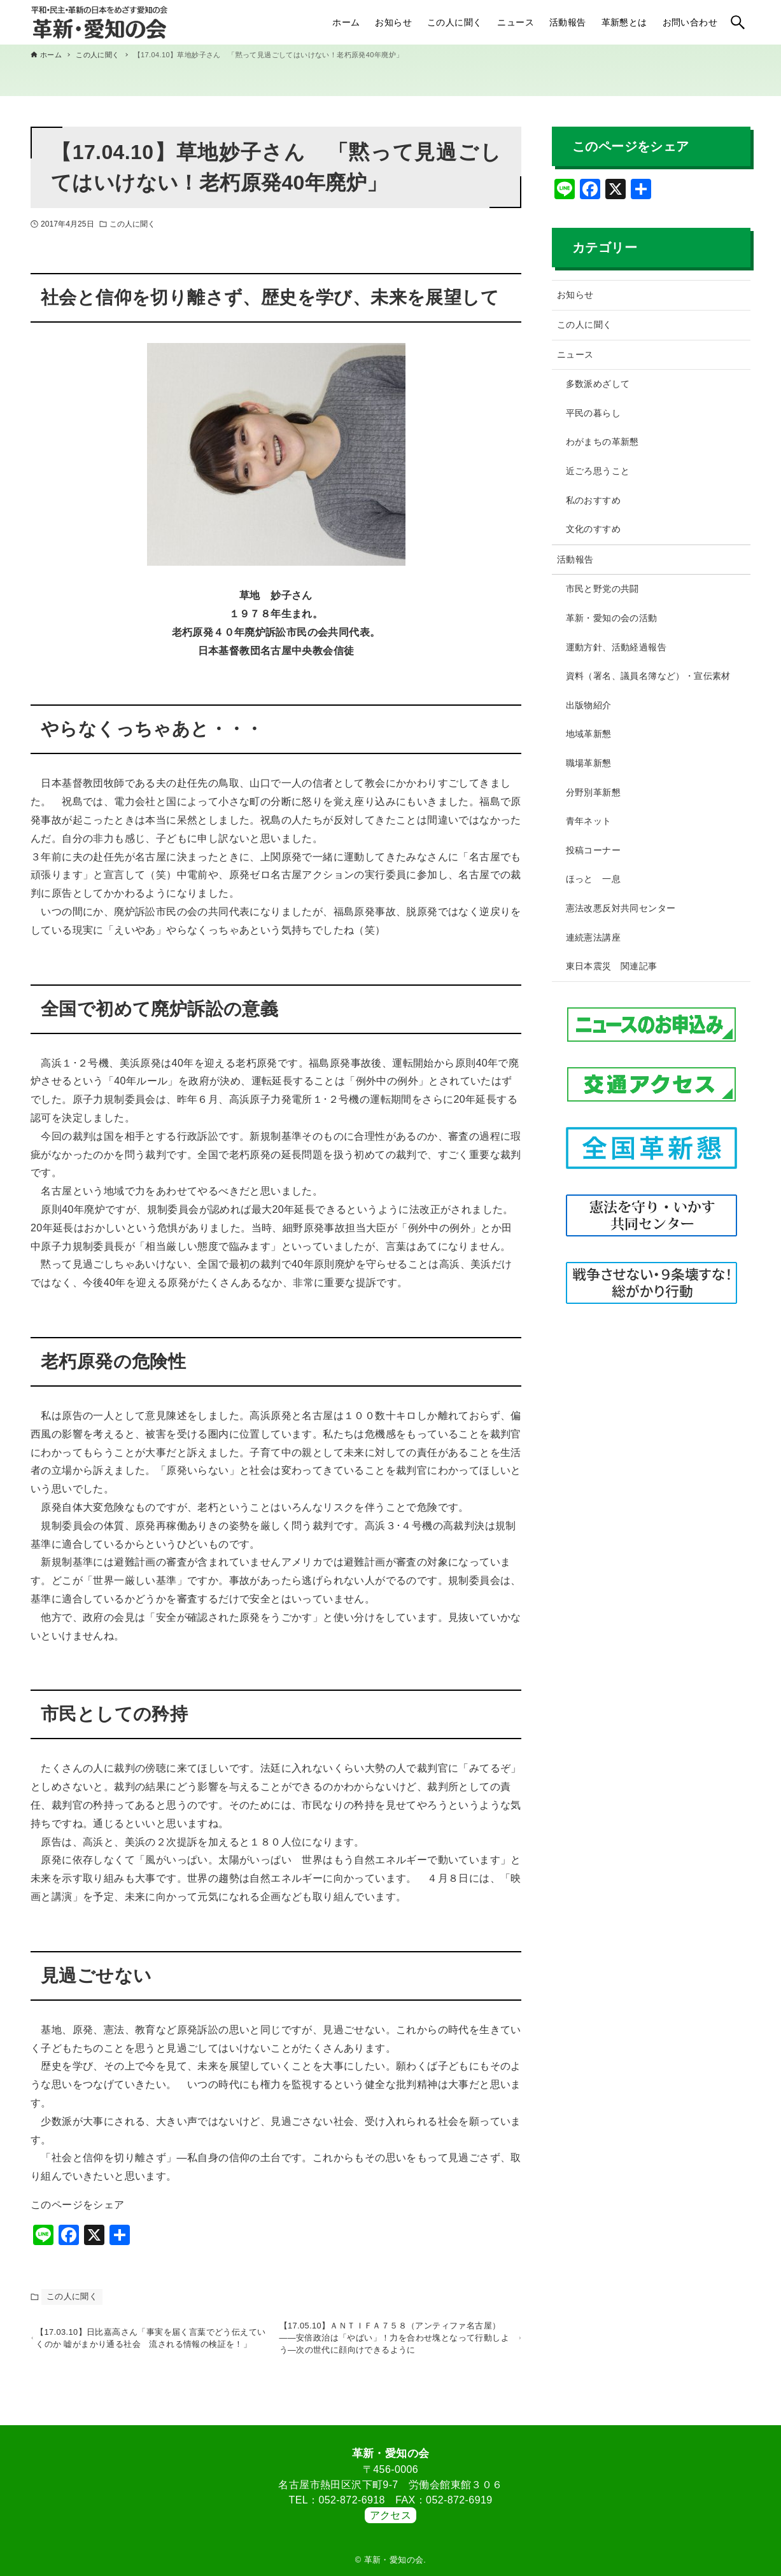  Describe the element at coordinates (575, 354) in the screenshot. I see `ニュース` at that location.